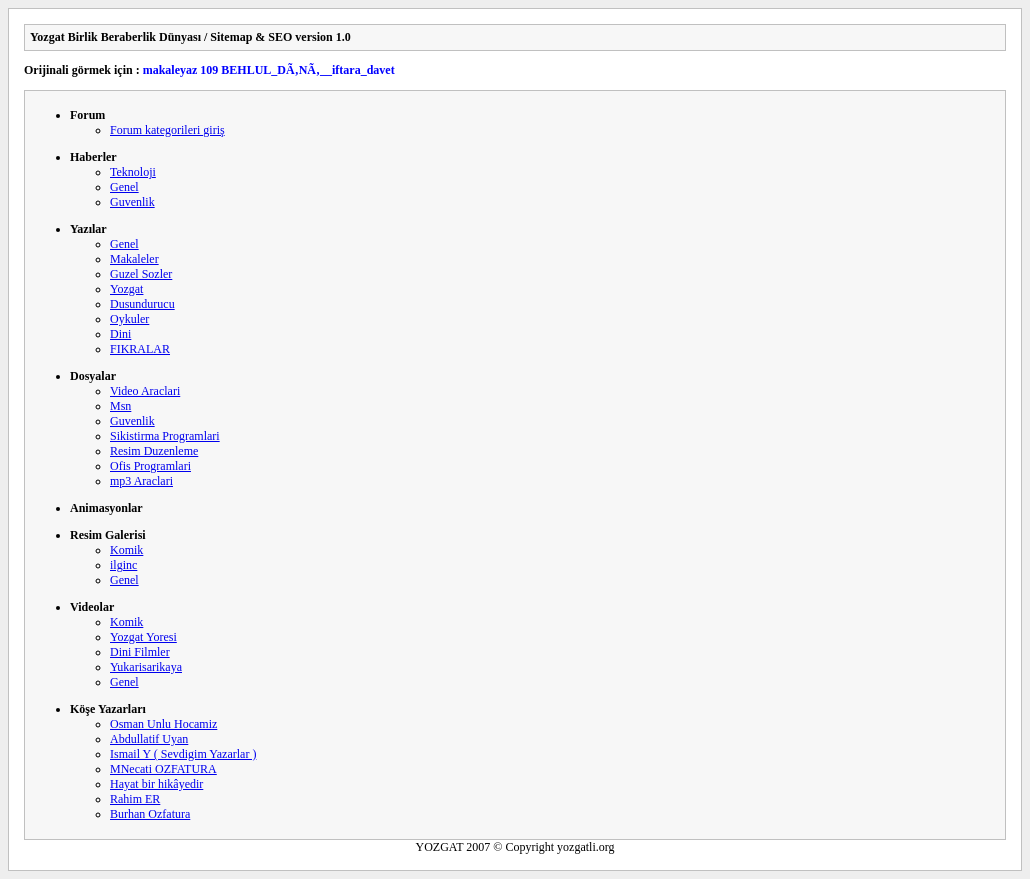 This screenshot has width=1030, height=879. I want to click on Dini Filmler, so click(140, 652).